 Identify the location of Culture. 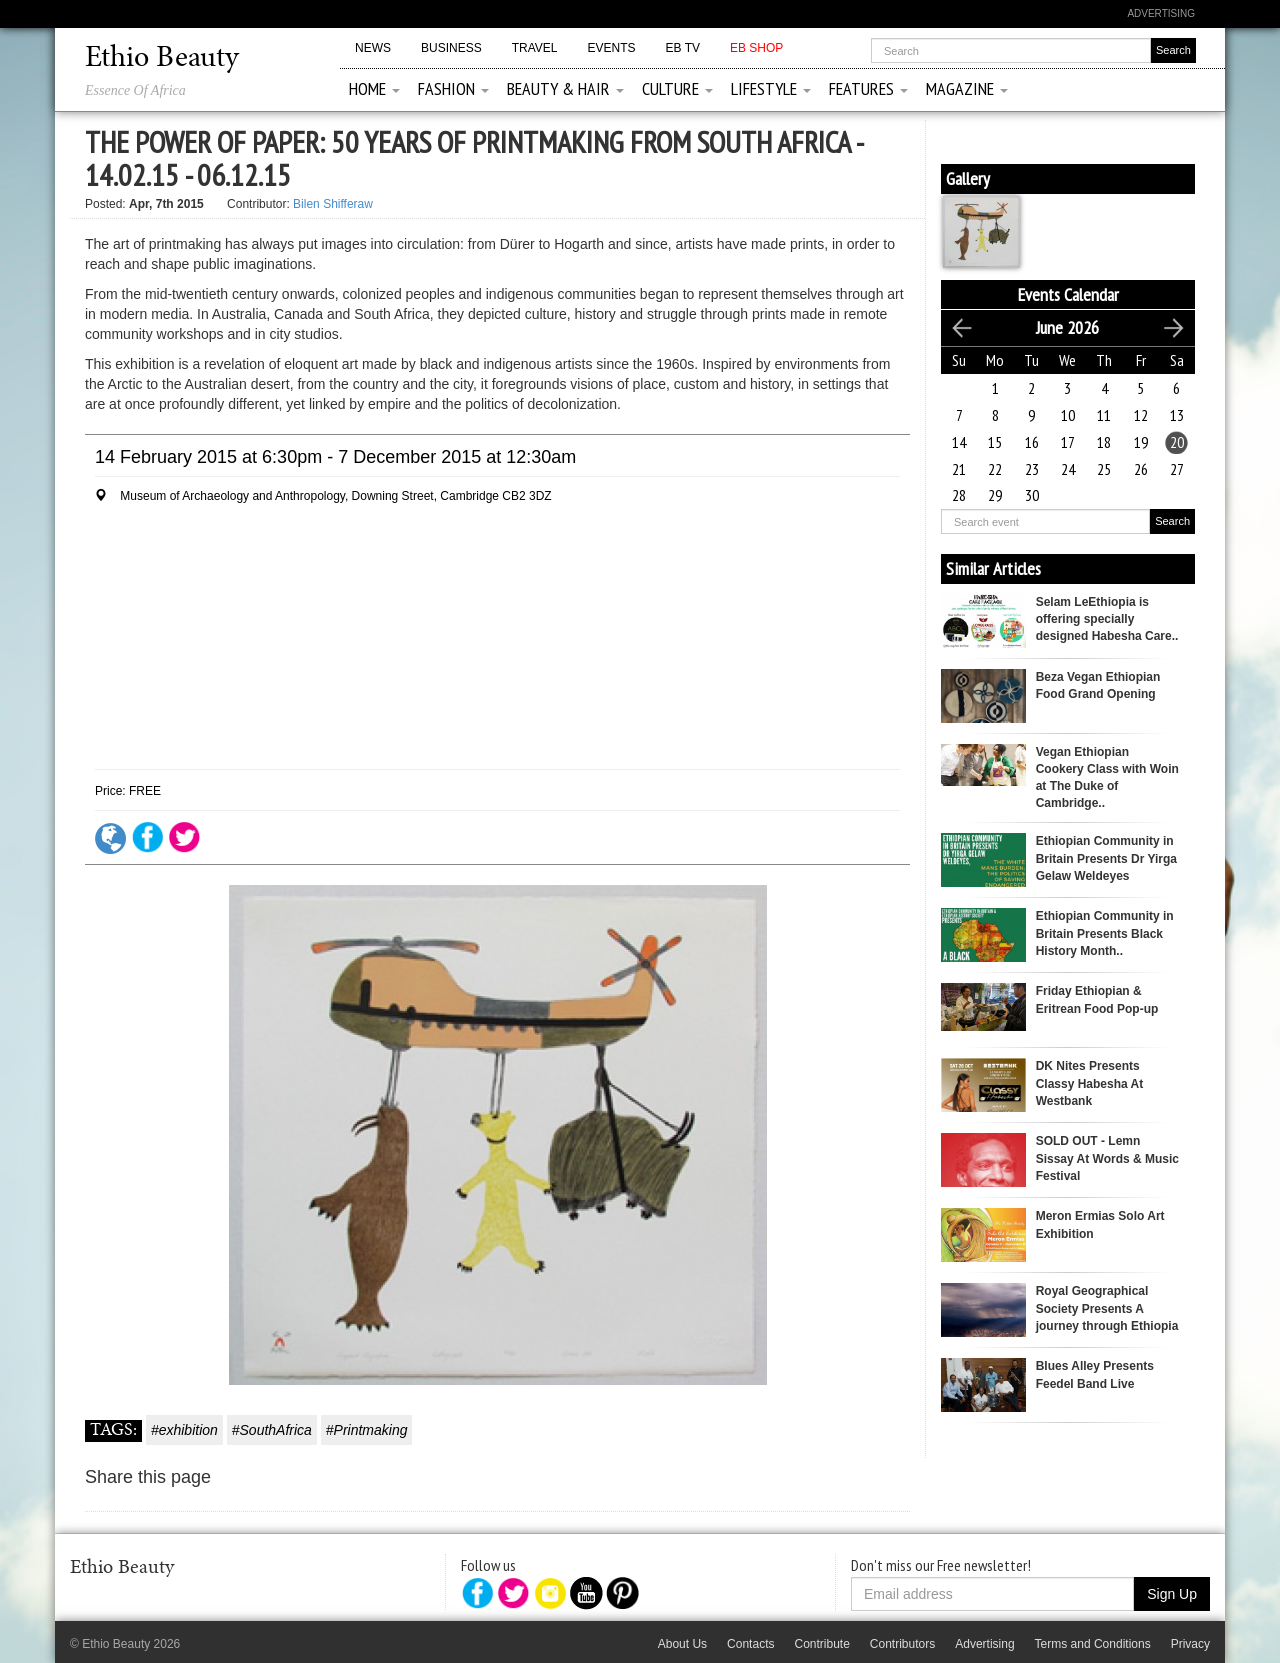
(677, 88).